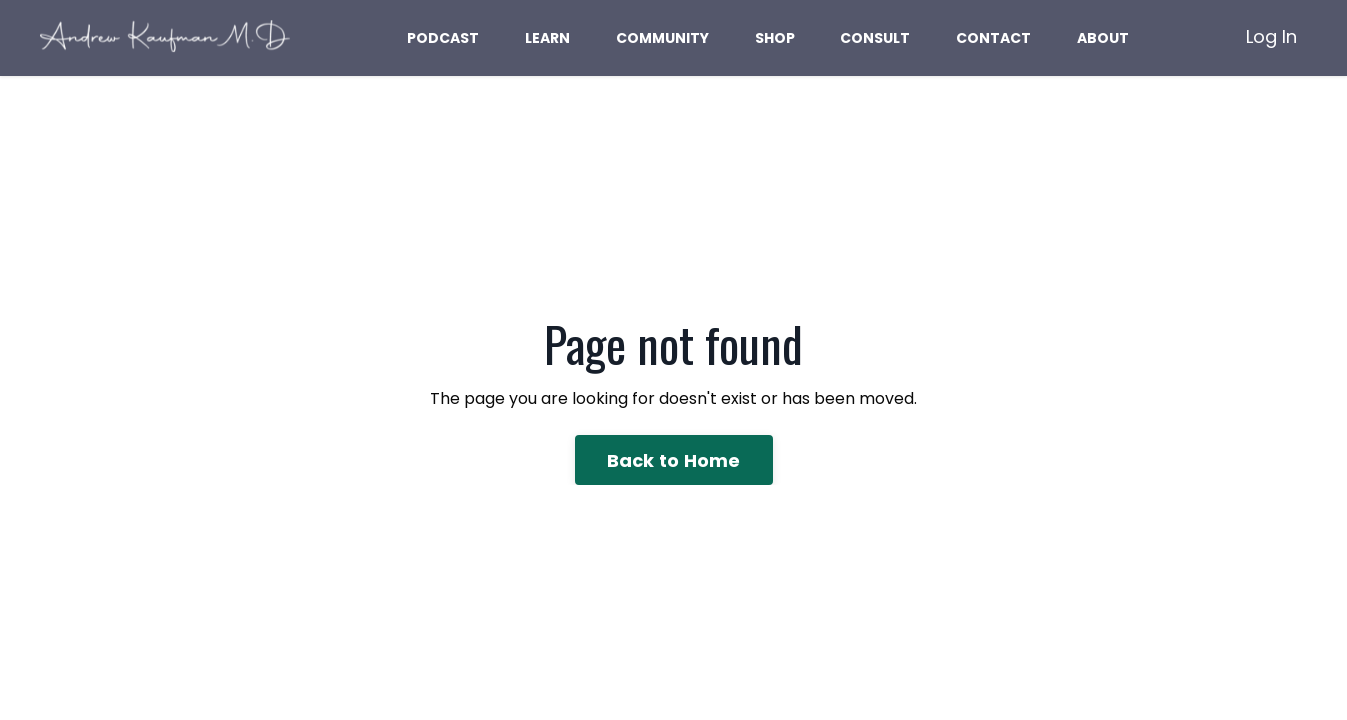 Image resolution: width=1347 pixels, height=720 pixels. What do you see at coordinates (443, 38) in the screenshot?
I see `PODCAST` at bounding box center [443, 38].